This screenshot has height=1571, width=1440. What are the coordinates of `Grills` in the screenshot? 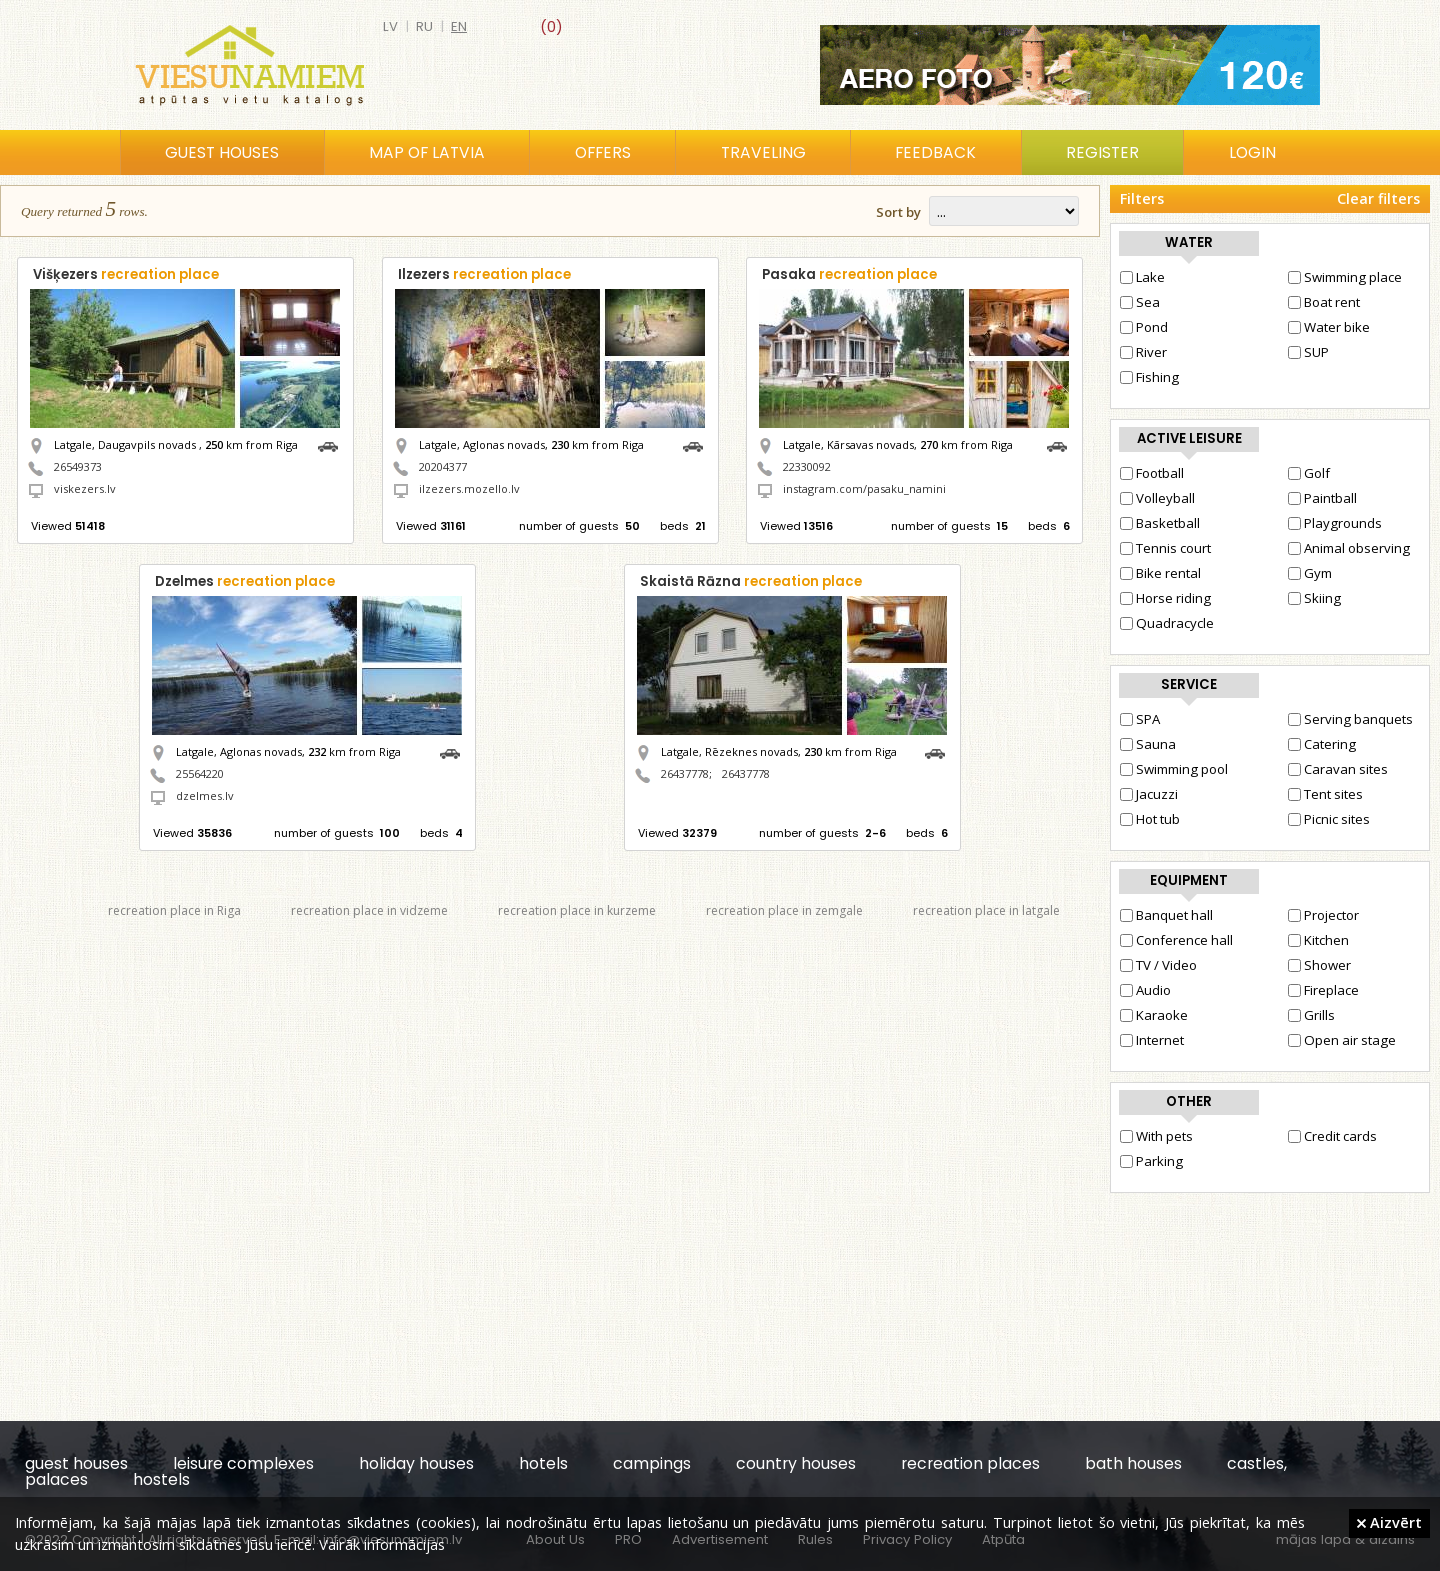 It's located at (1311, 1015).